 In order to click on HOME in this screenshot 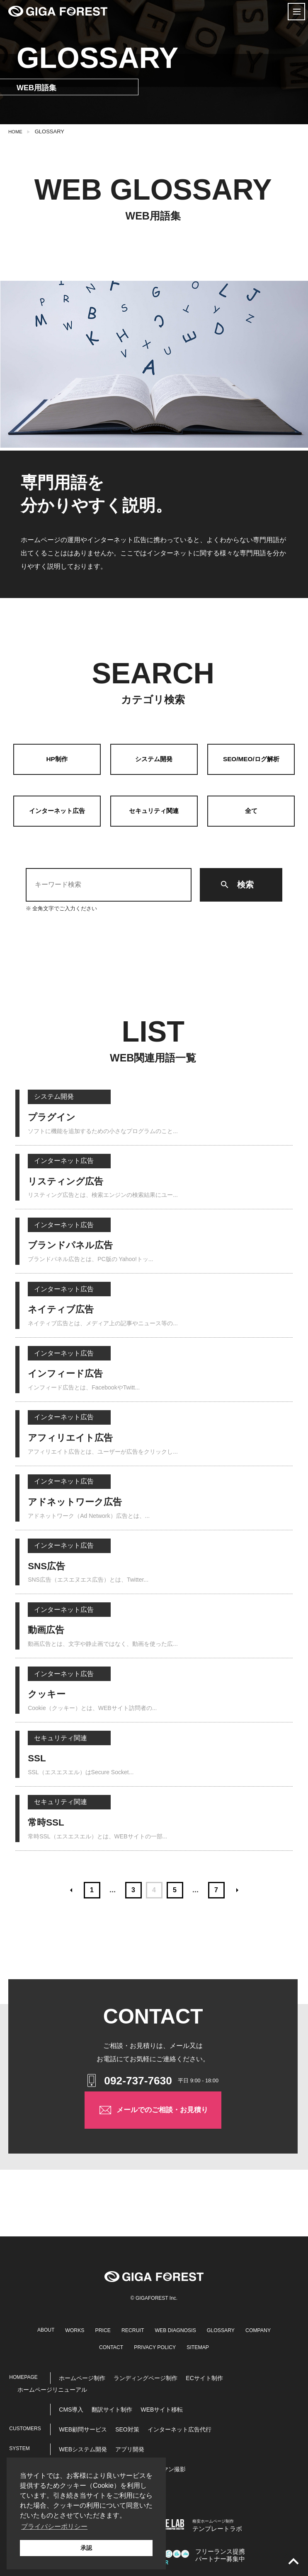, I will do `click(16, 131)`.